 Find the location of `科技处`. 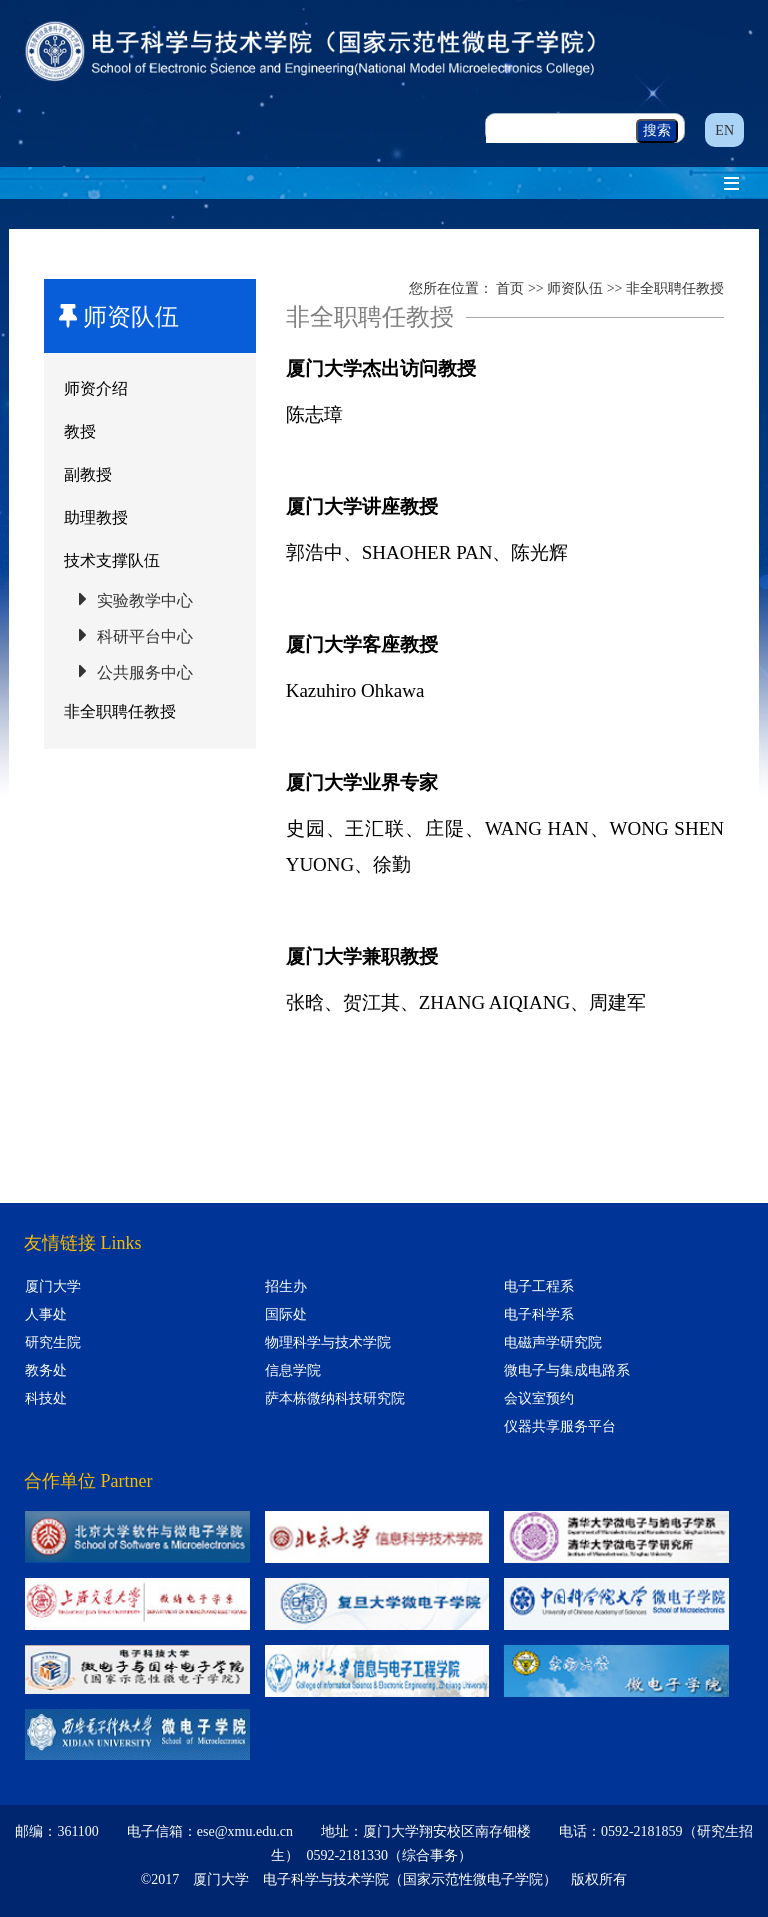

科技处 is located at coordinates (46, 1398).